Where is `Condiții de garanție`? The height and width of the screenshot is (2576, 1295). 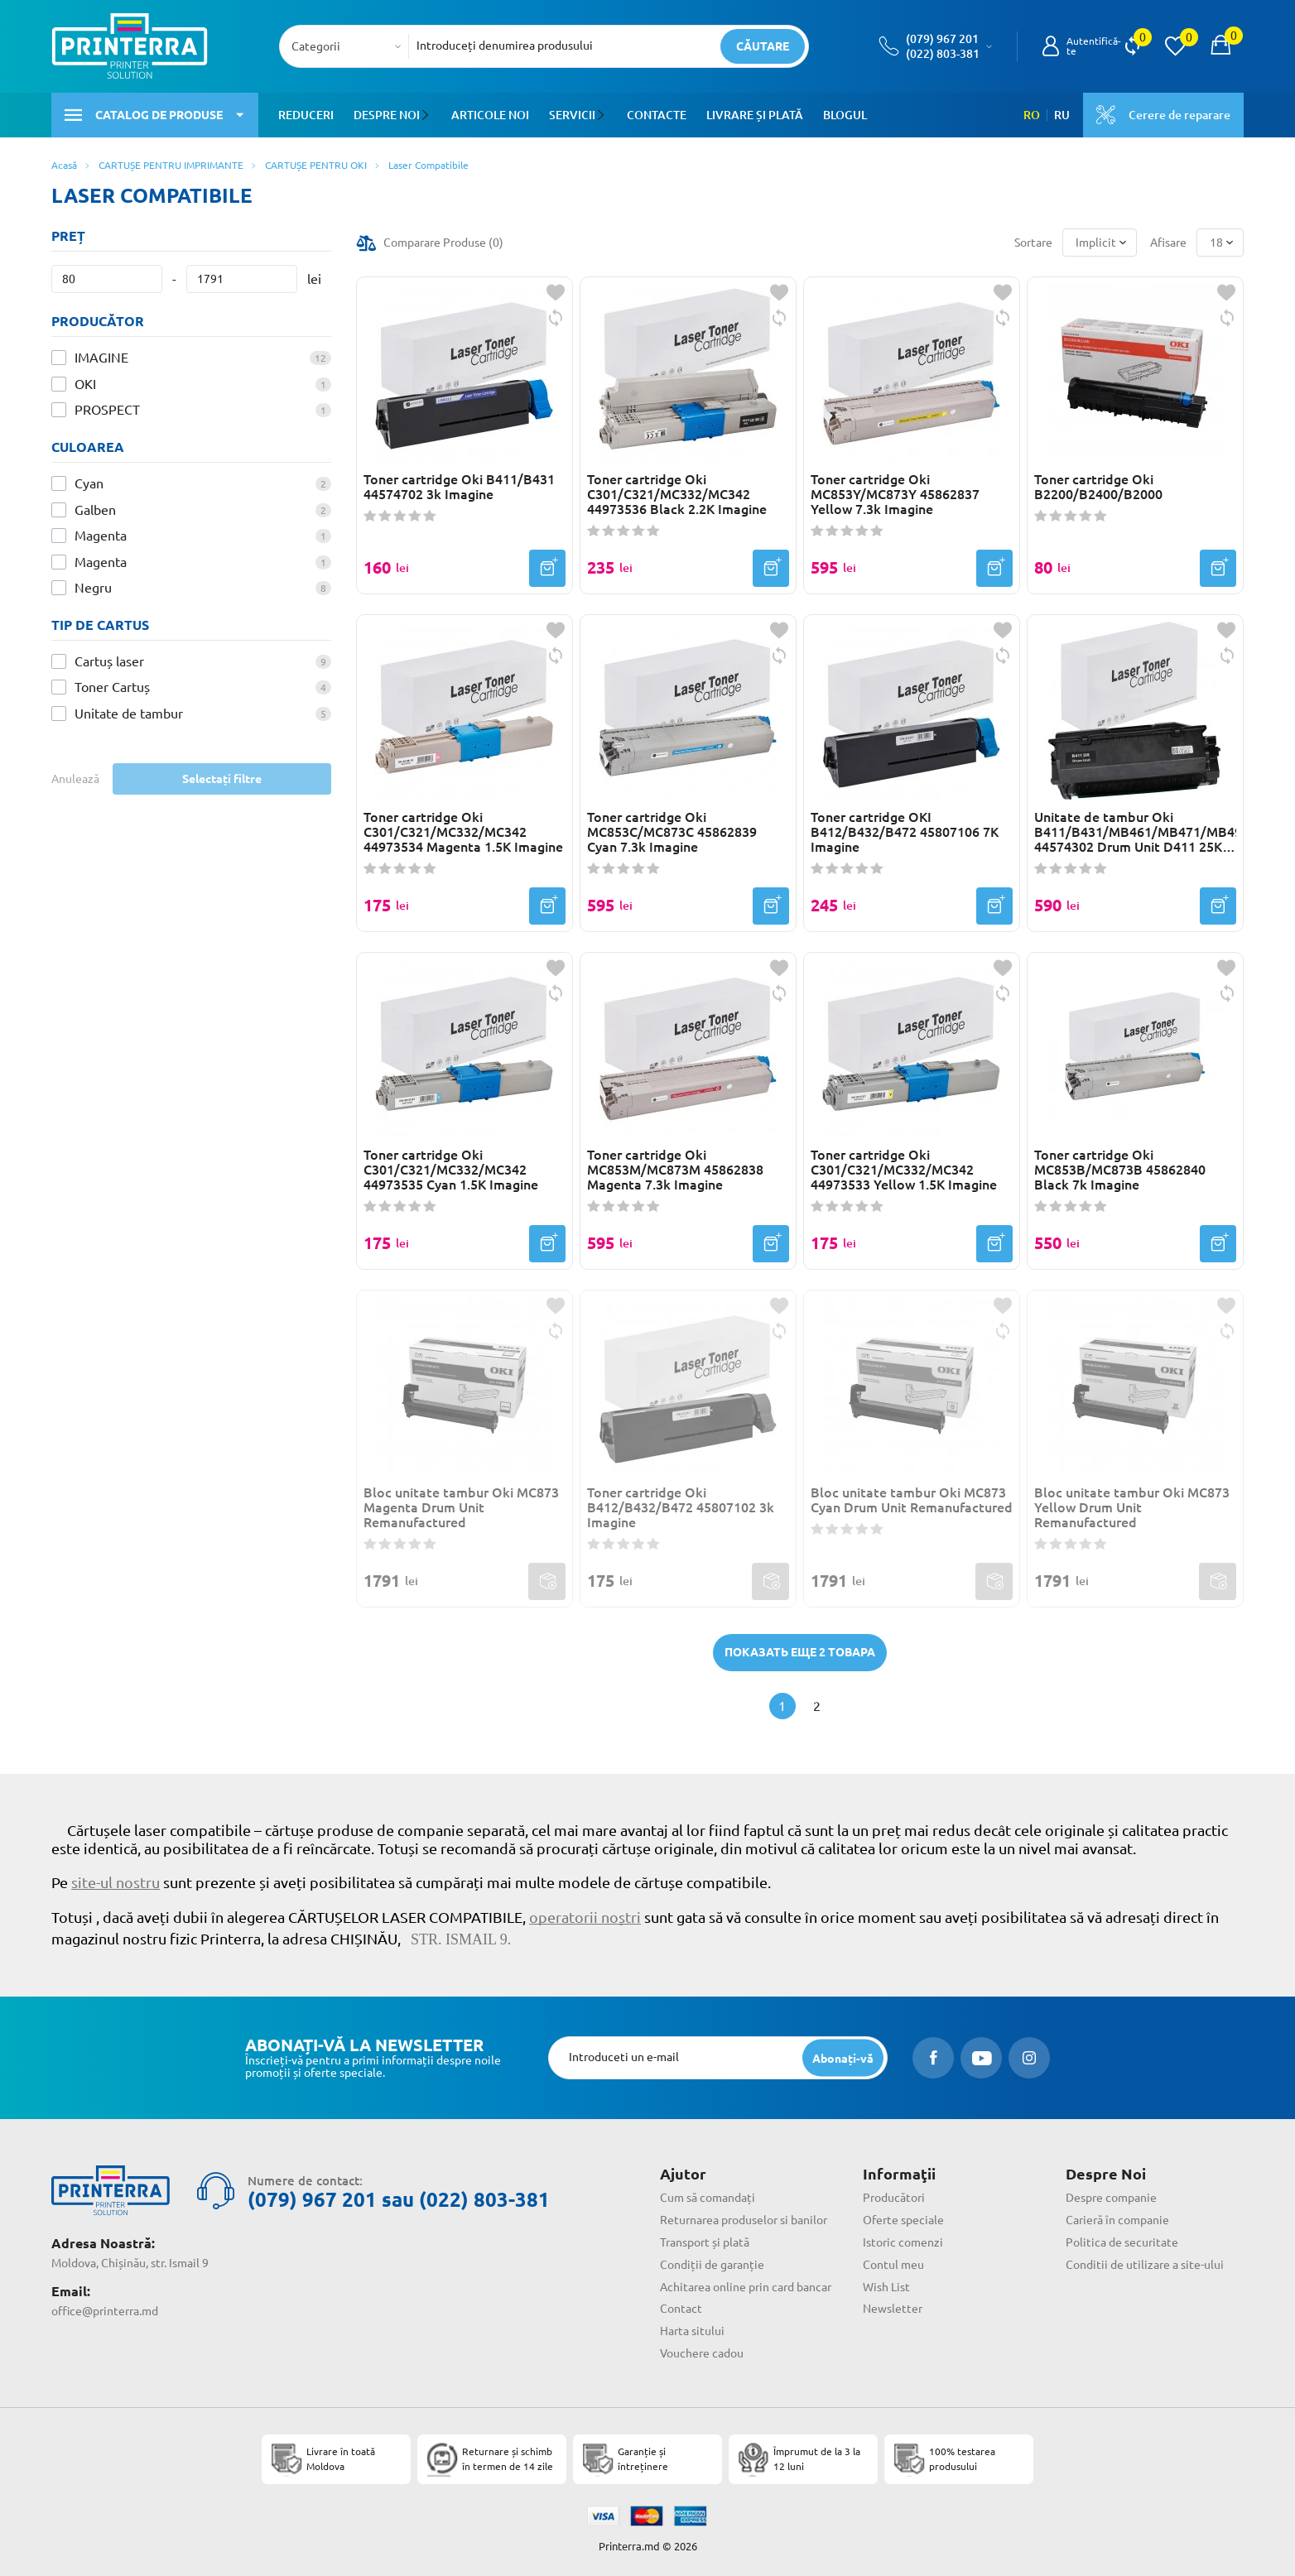 Condiții de garanție is located at coordinates (712, 2264).